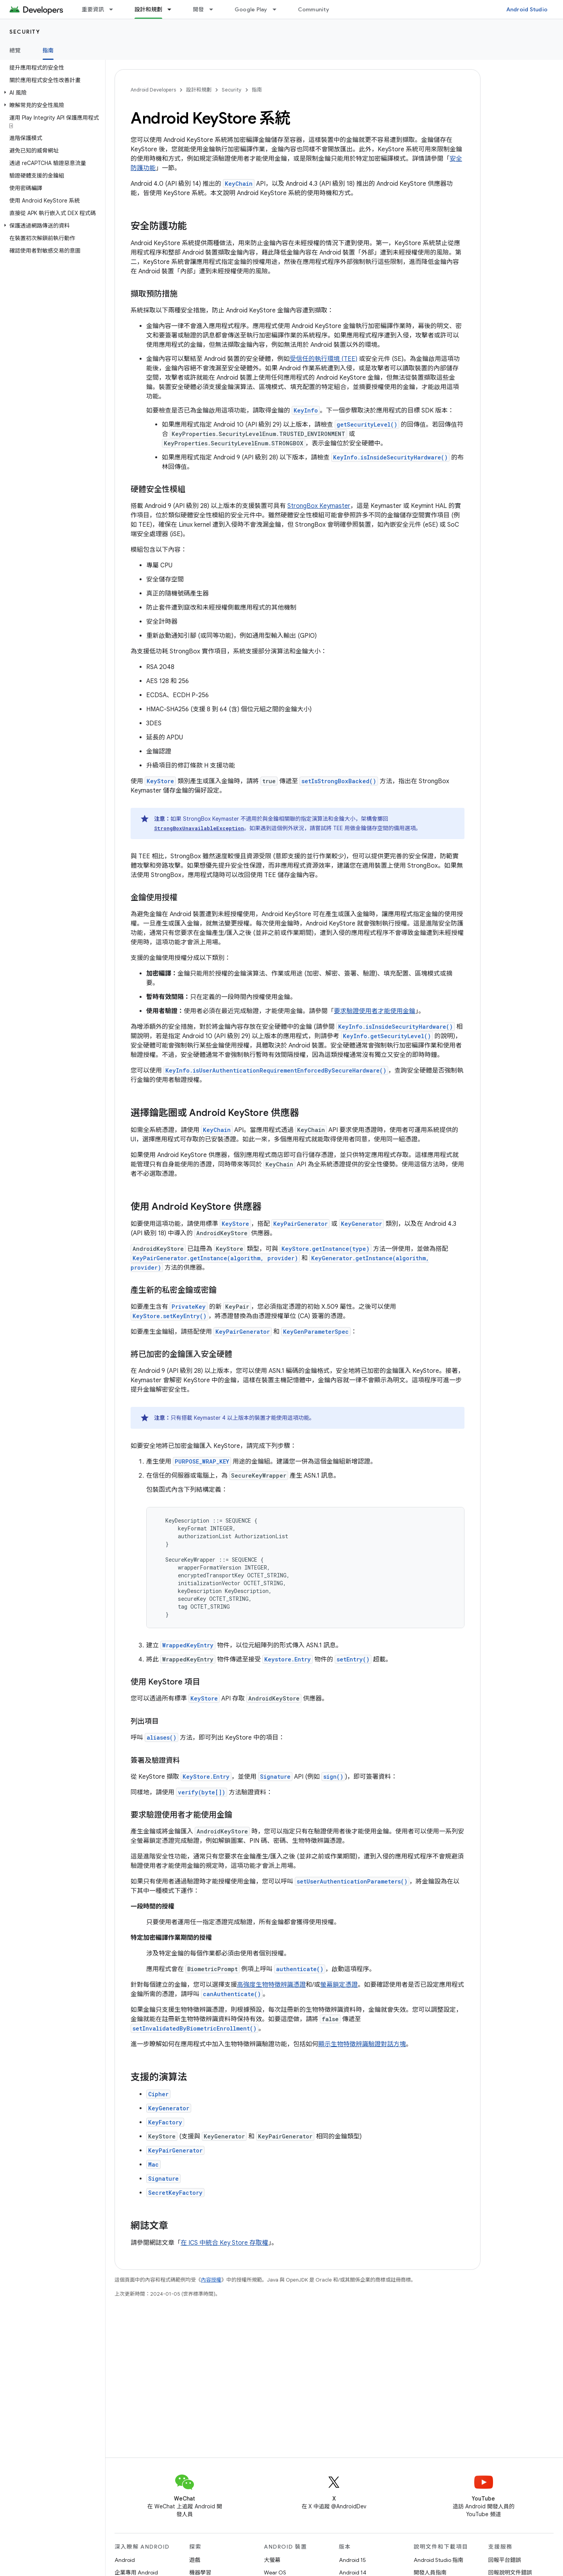  I want to click on KeyStore.Entry, so click(206, 1776).